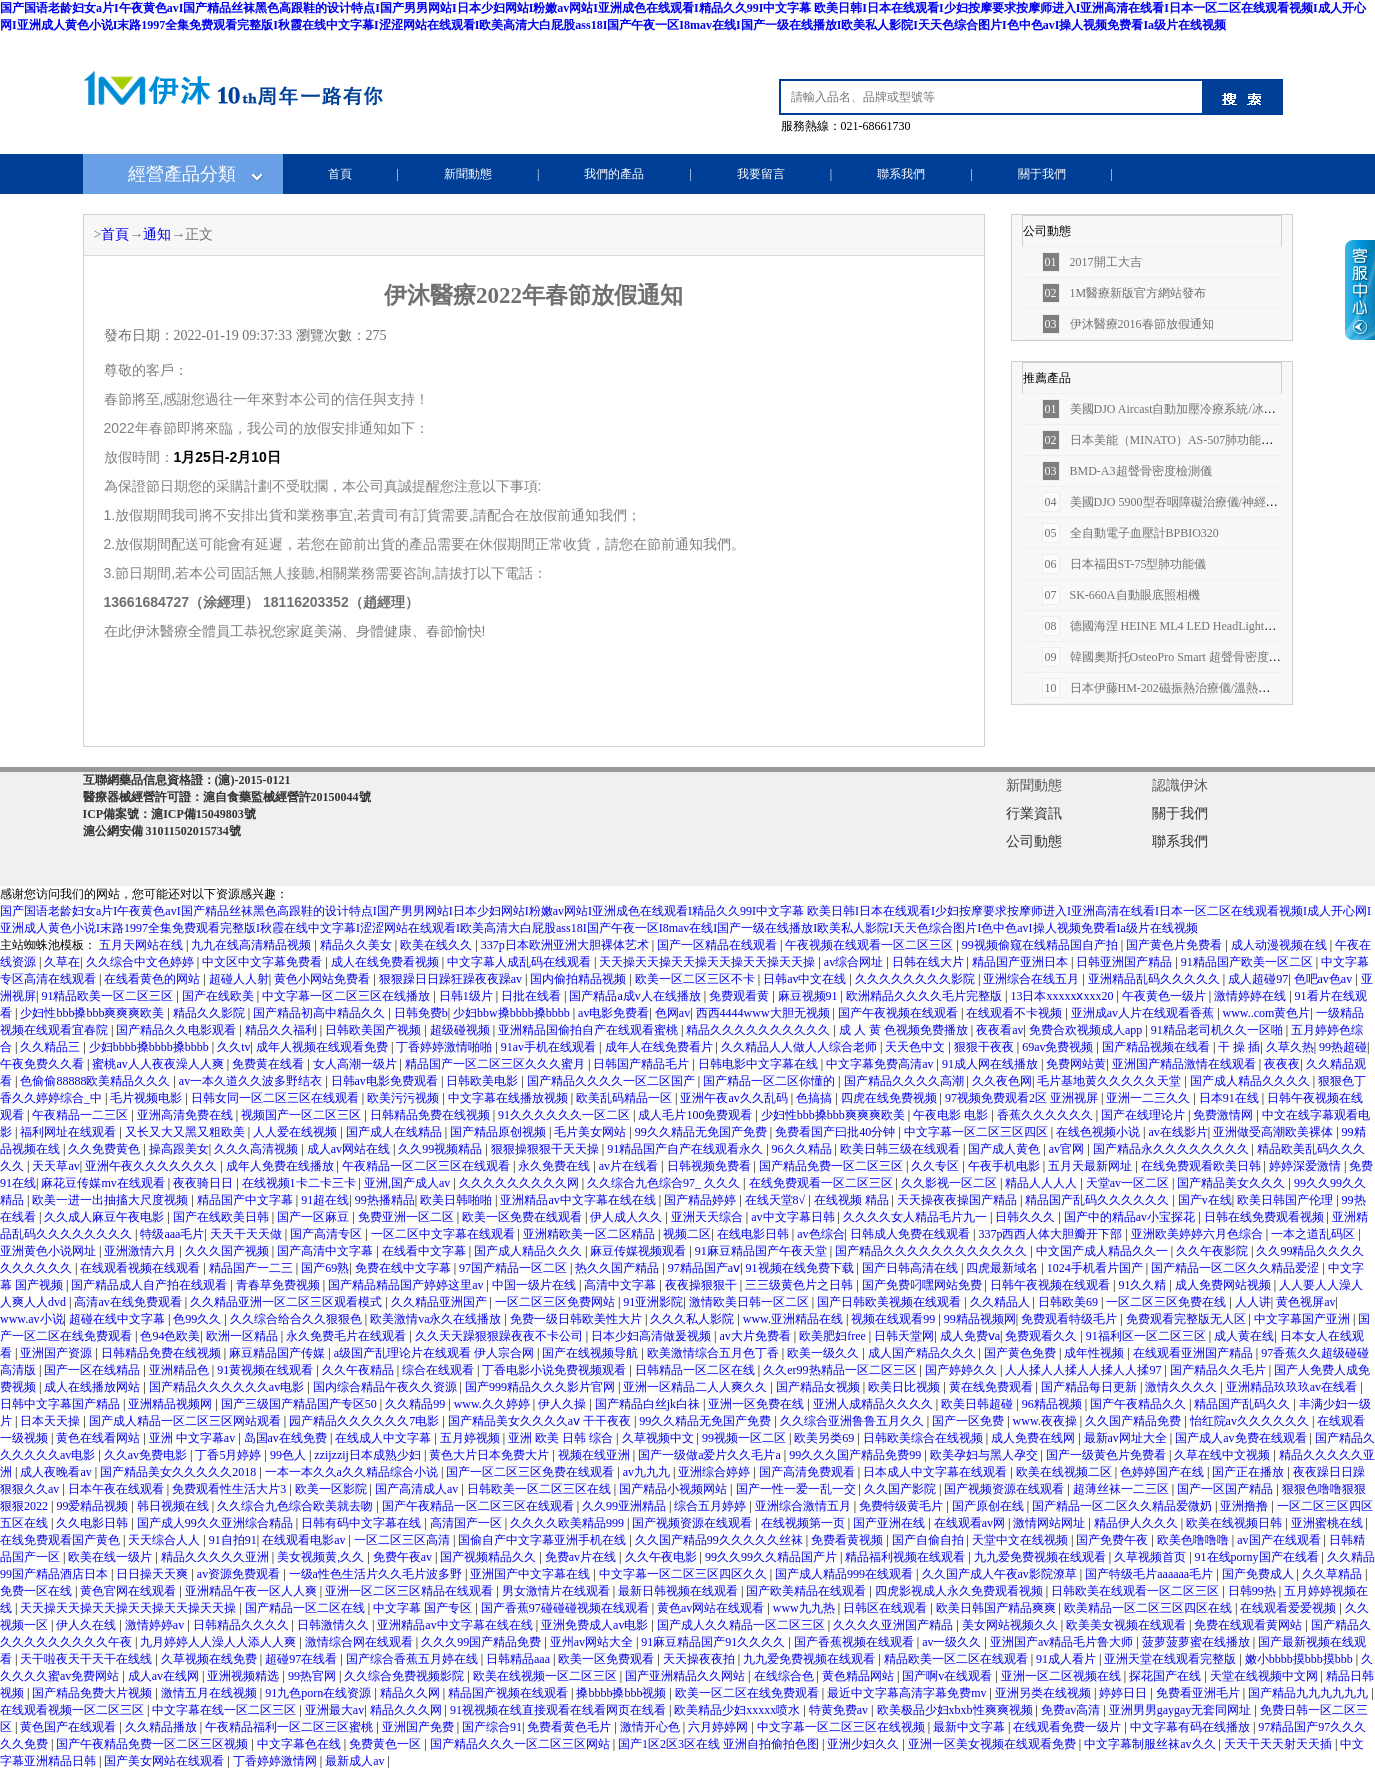  Describe the element at coordinates (61, 1540) in the screenshot. I see `在线免费观看国产黄色` at that location.